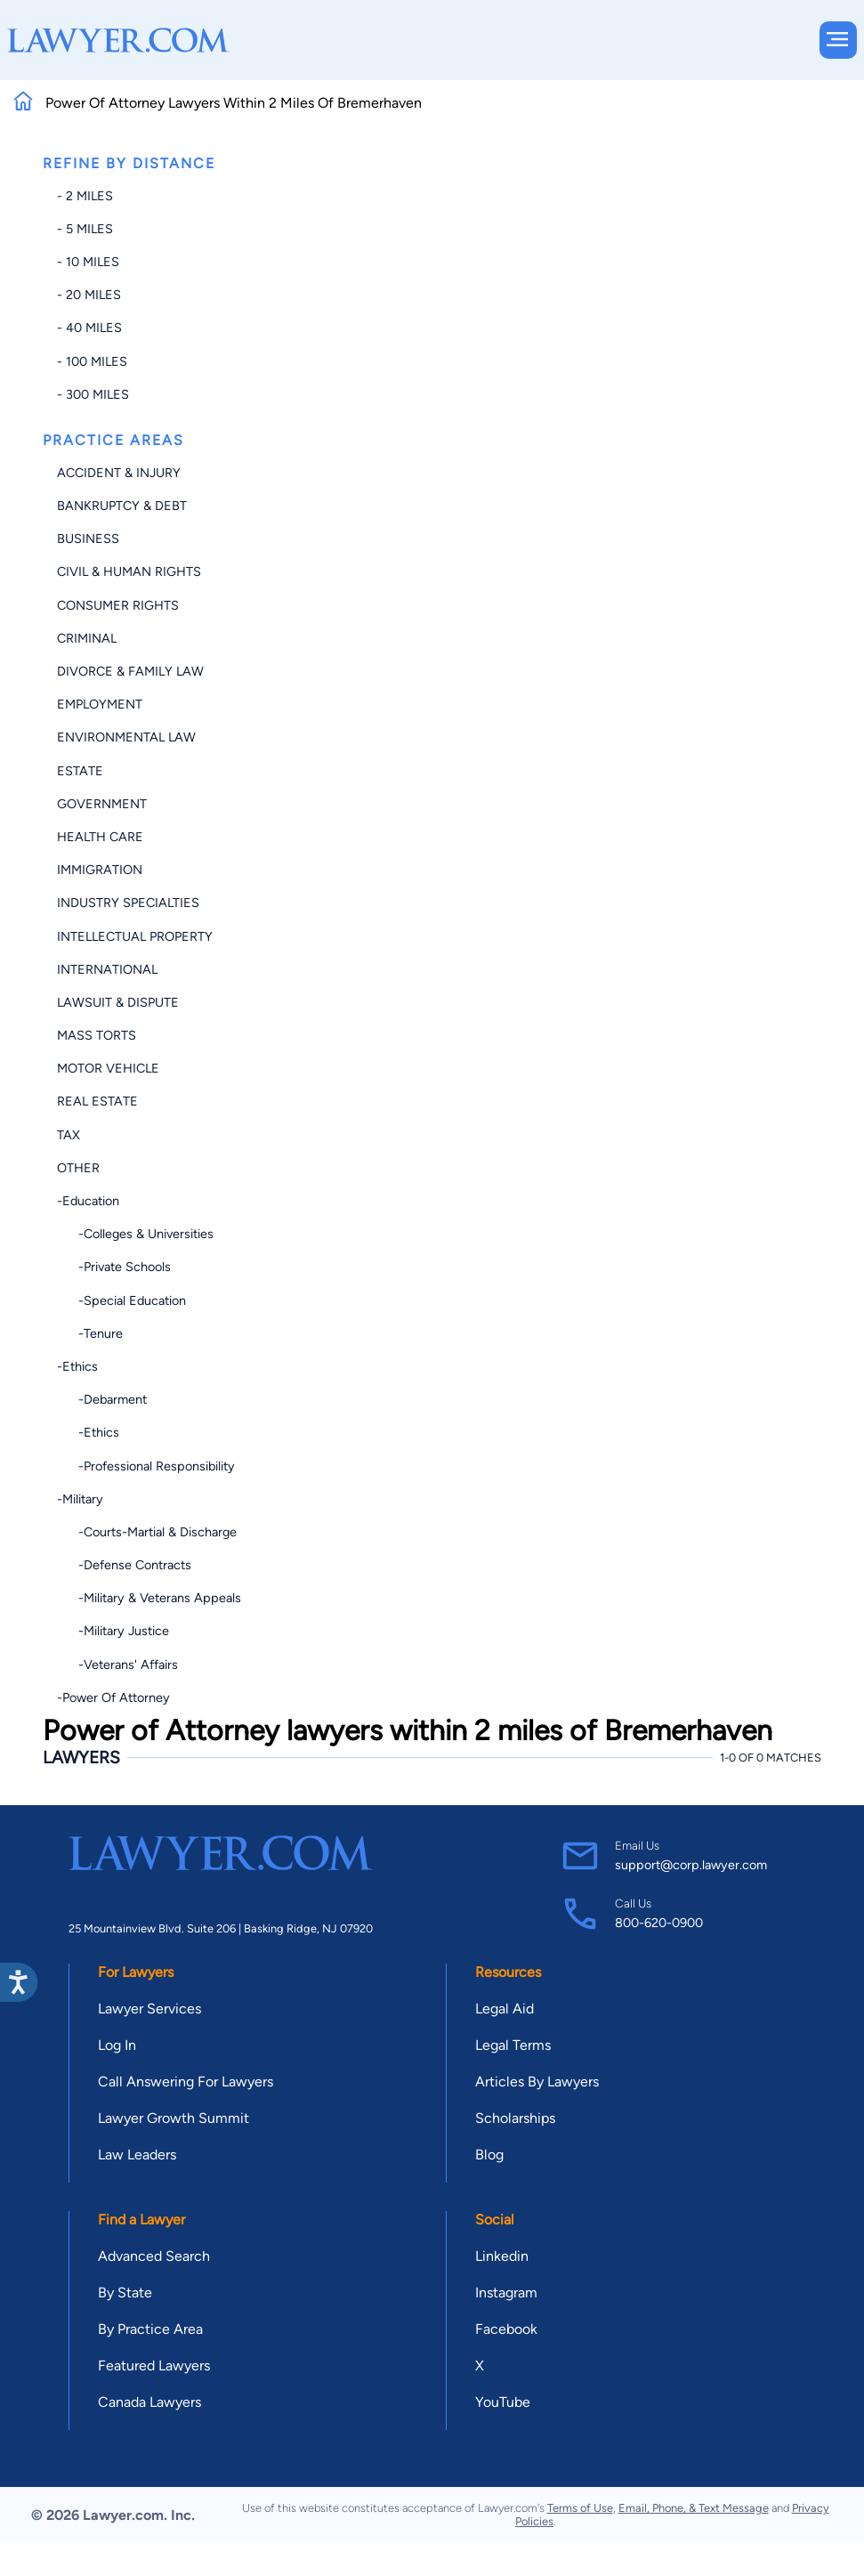 The width and height of the screenshot is (864, 2576). I want to click on Lawyer Services, so click(149, 2008).